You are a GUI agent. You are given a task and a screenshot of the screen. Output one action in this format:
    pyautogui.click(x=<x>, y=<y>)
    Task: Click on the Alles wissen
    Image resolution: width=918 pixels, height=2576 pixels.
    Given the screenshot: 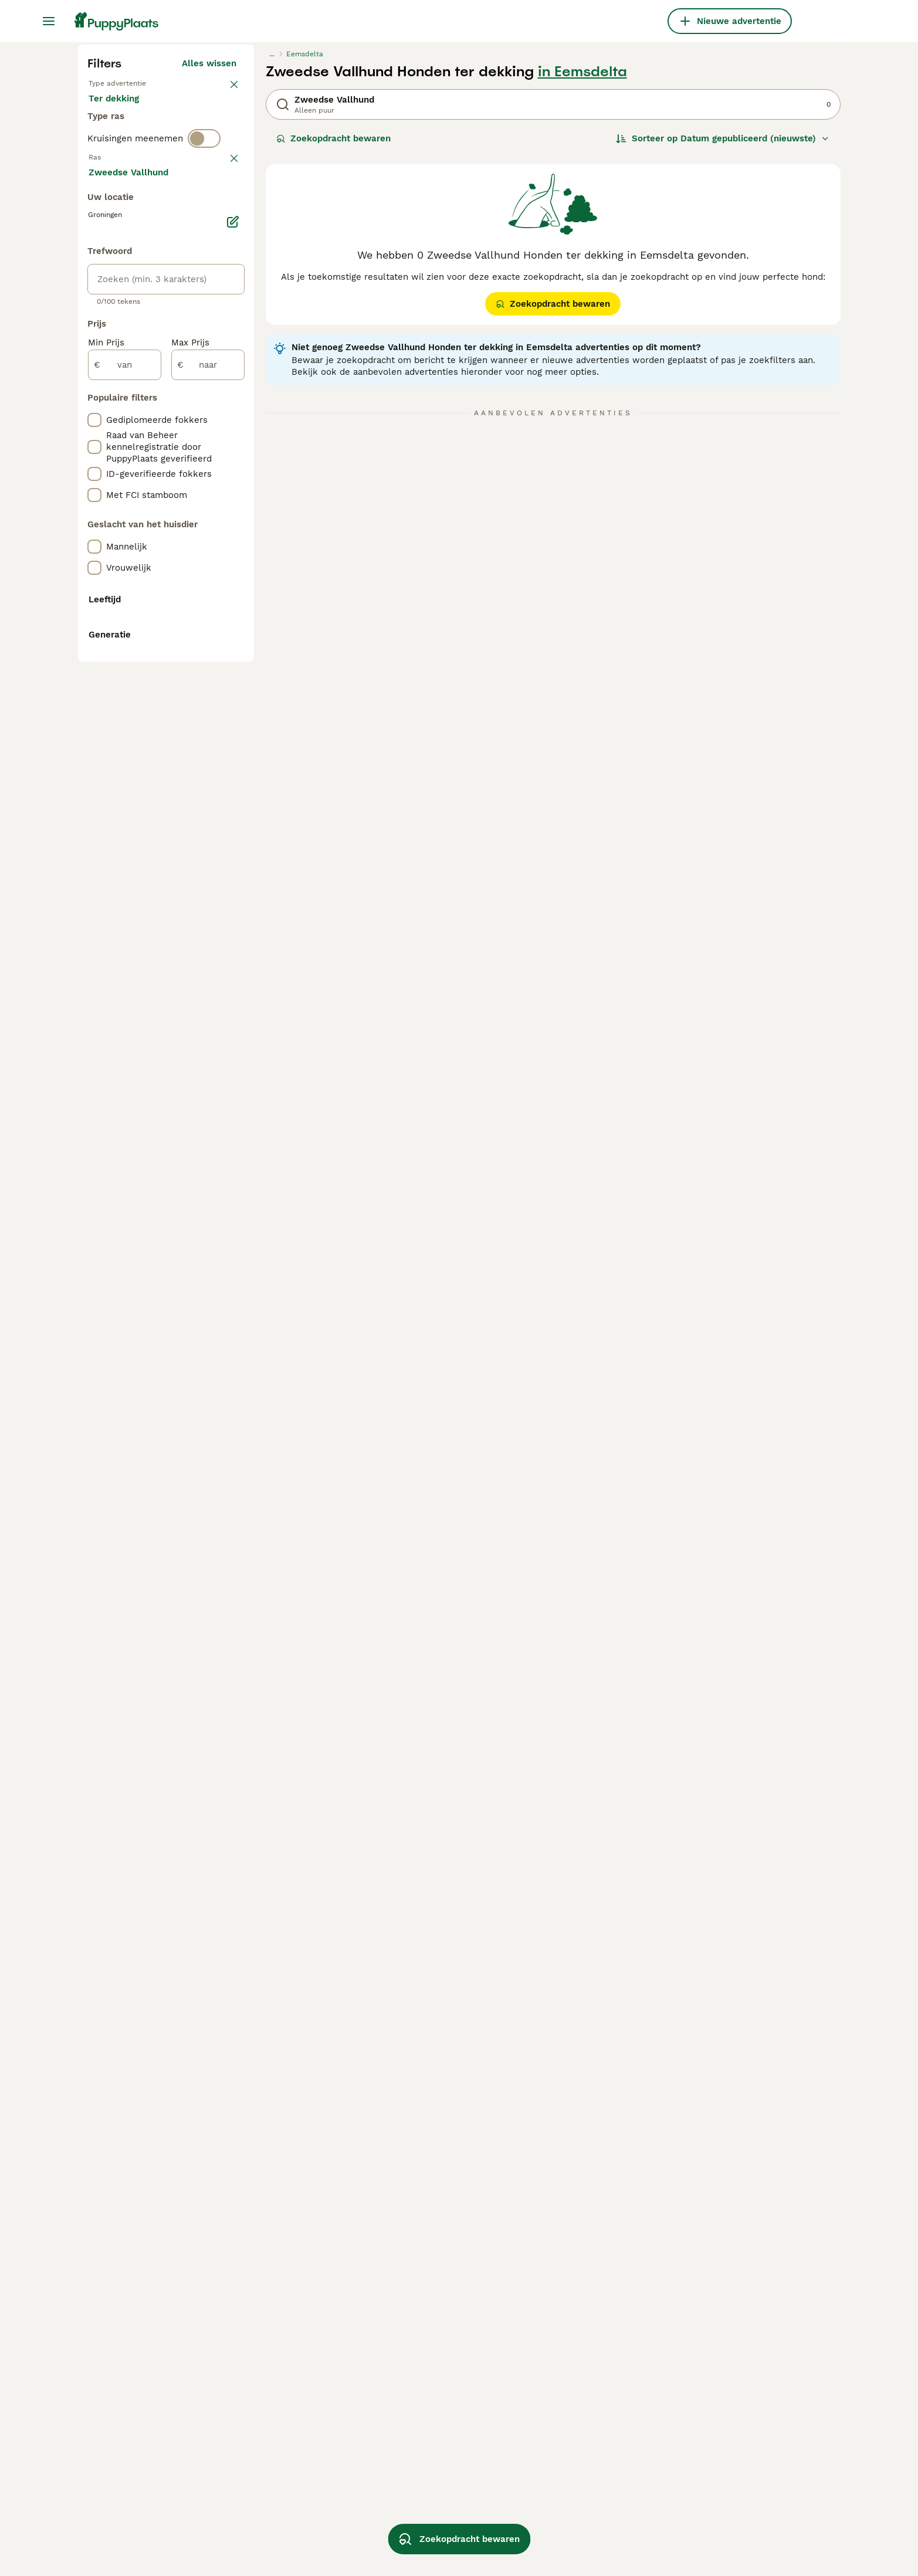 What is the action you would take?
    pyautogui.click(x=209, y=286)
    